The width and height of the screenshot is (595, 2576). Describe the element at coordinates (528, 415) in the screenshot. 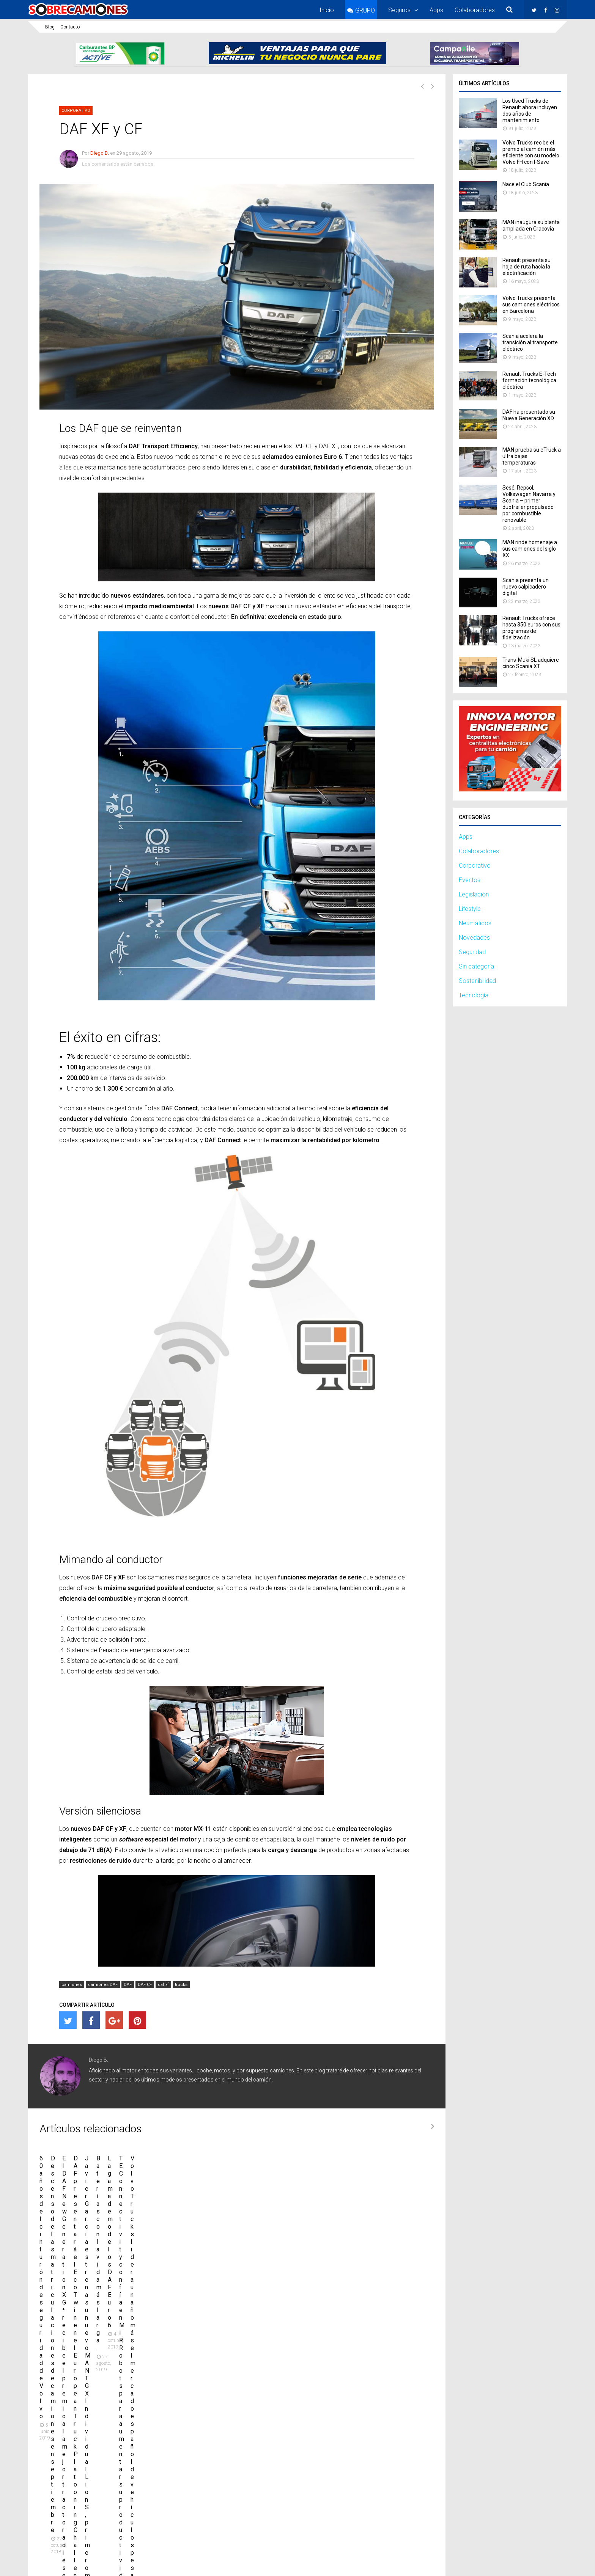

I see `DAF ha presentado su Nueva Generación XD` at that location.